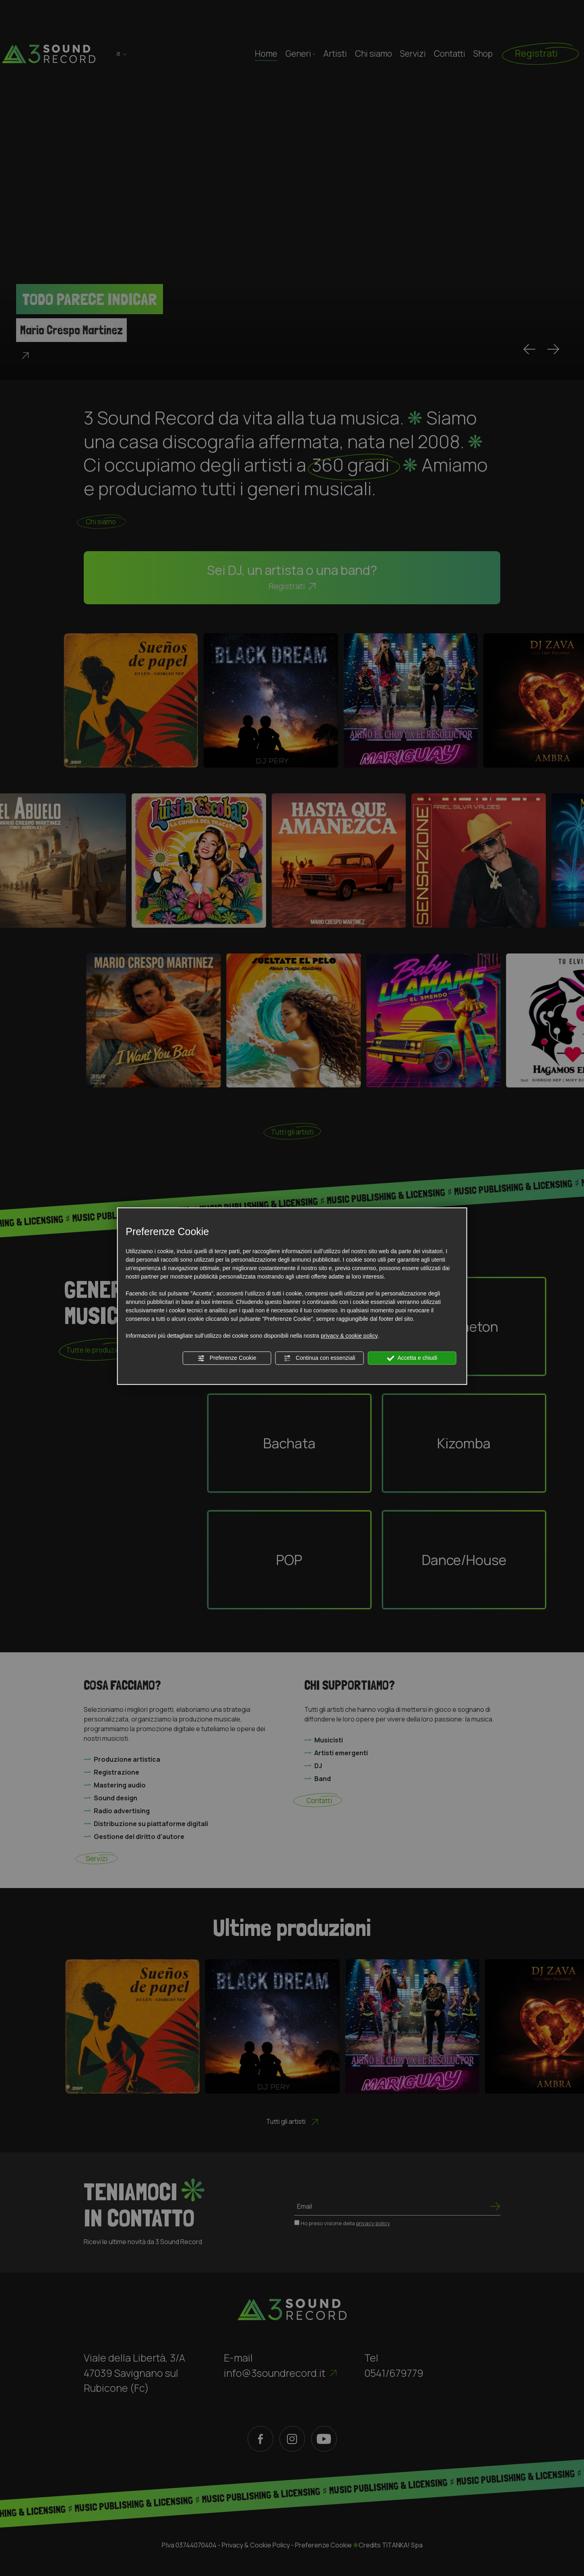 The image size is (584, 2576). Describe the element at coordinates (319, 1358) in the screenshot. I see `Continua con essenziali` at that location.